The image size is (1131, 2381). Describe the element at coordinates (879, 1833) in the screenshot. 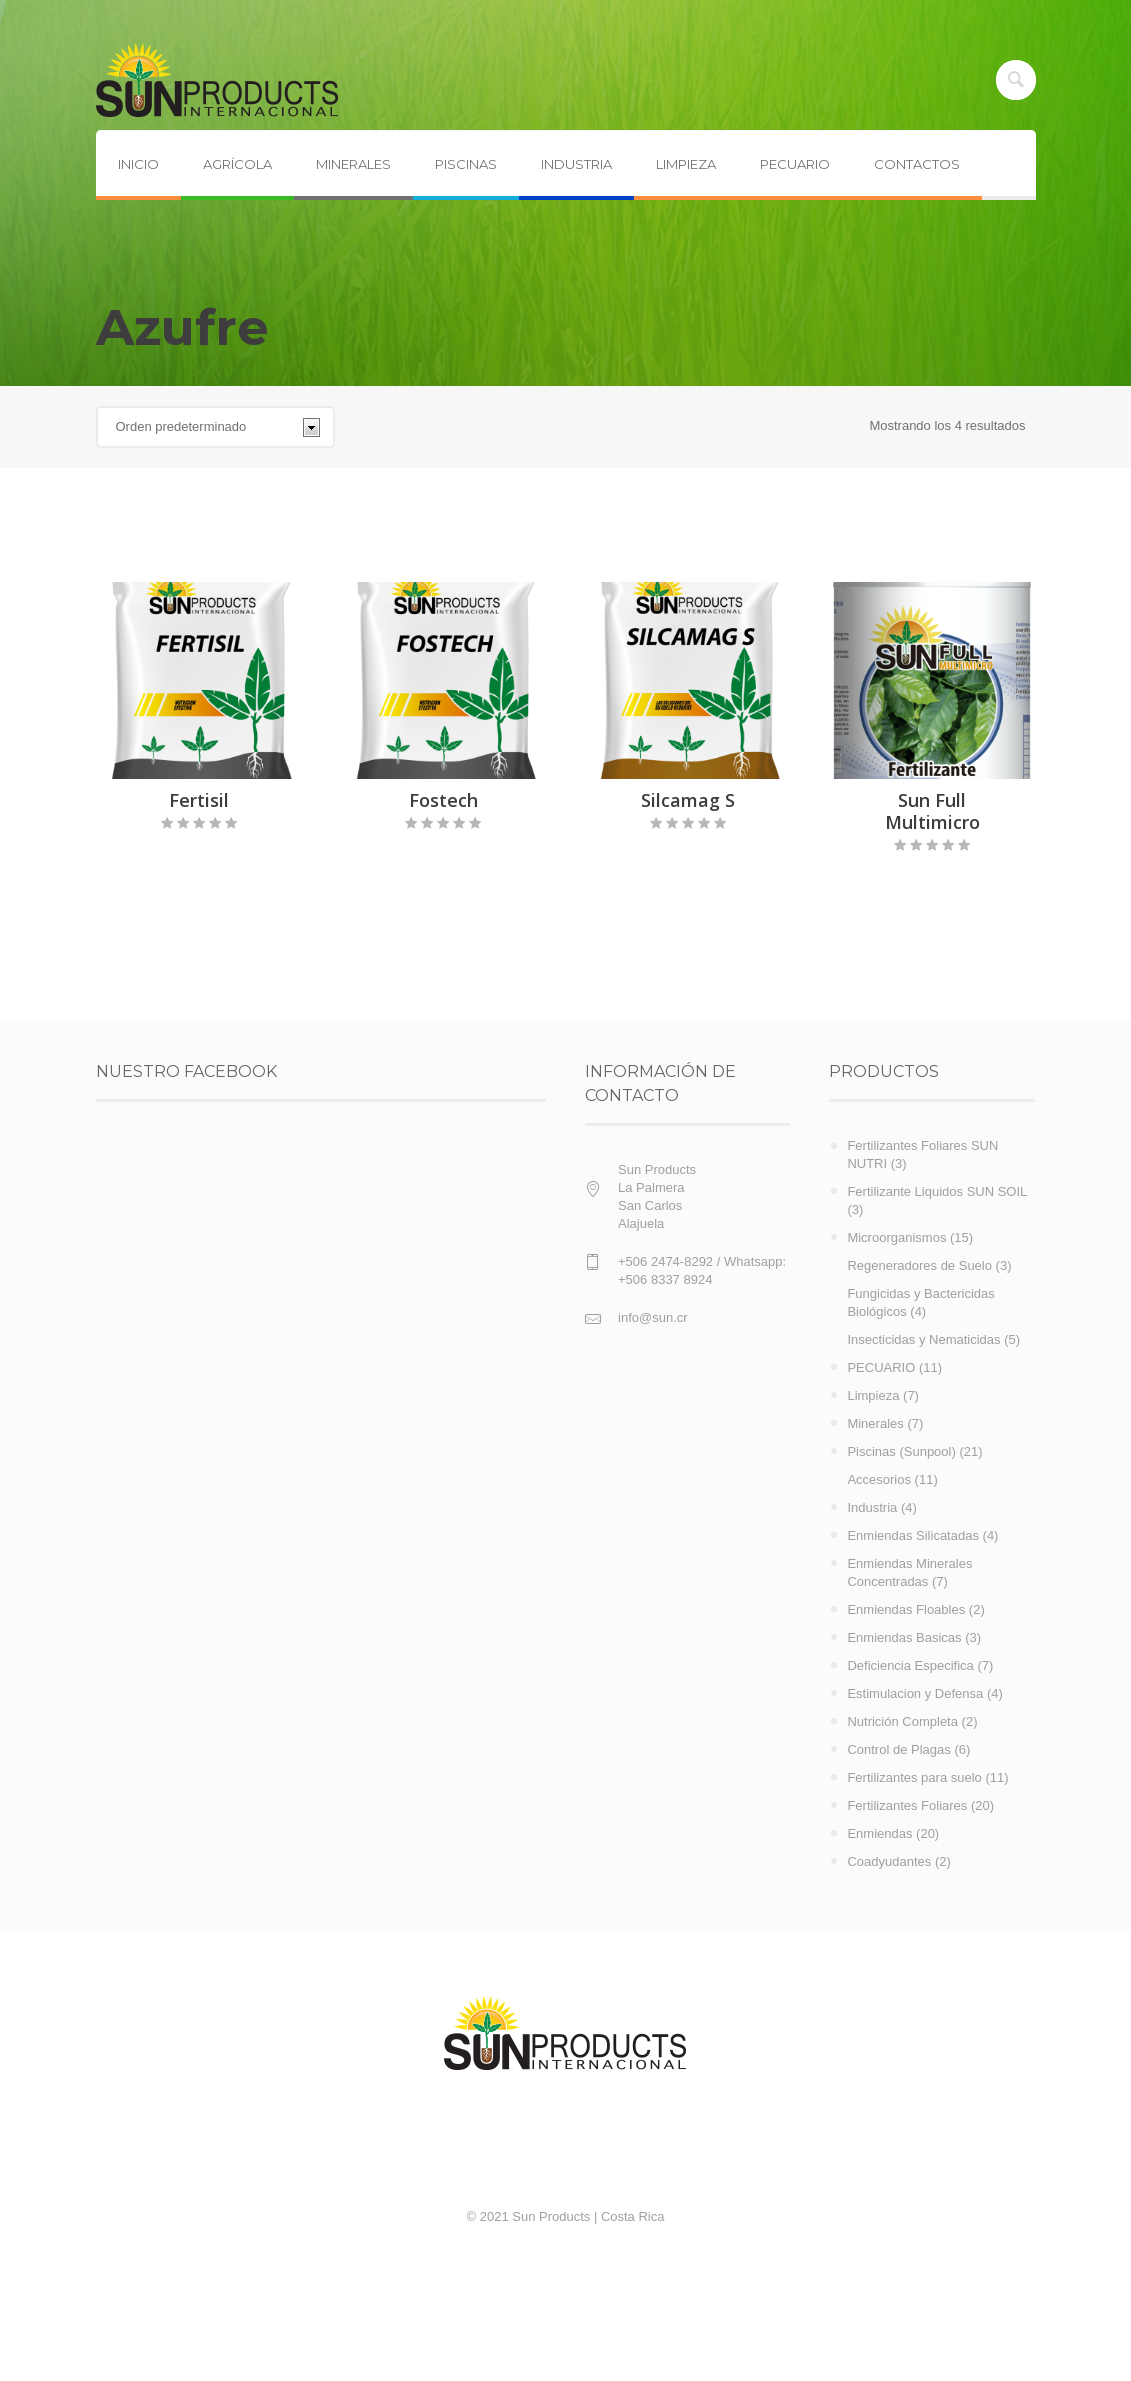

I see `Enmiendas` at that location.